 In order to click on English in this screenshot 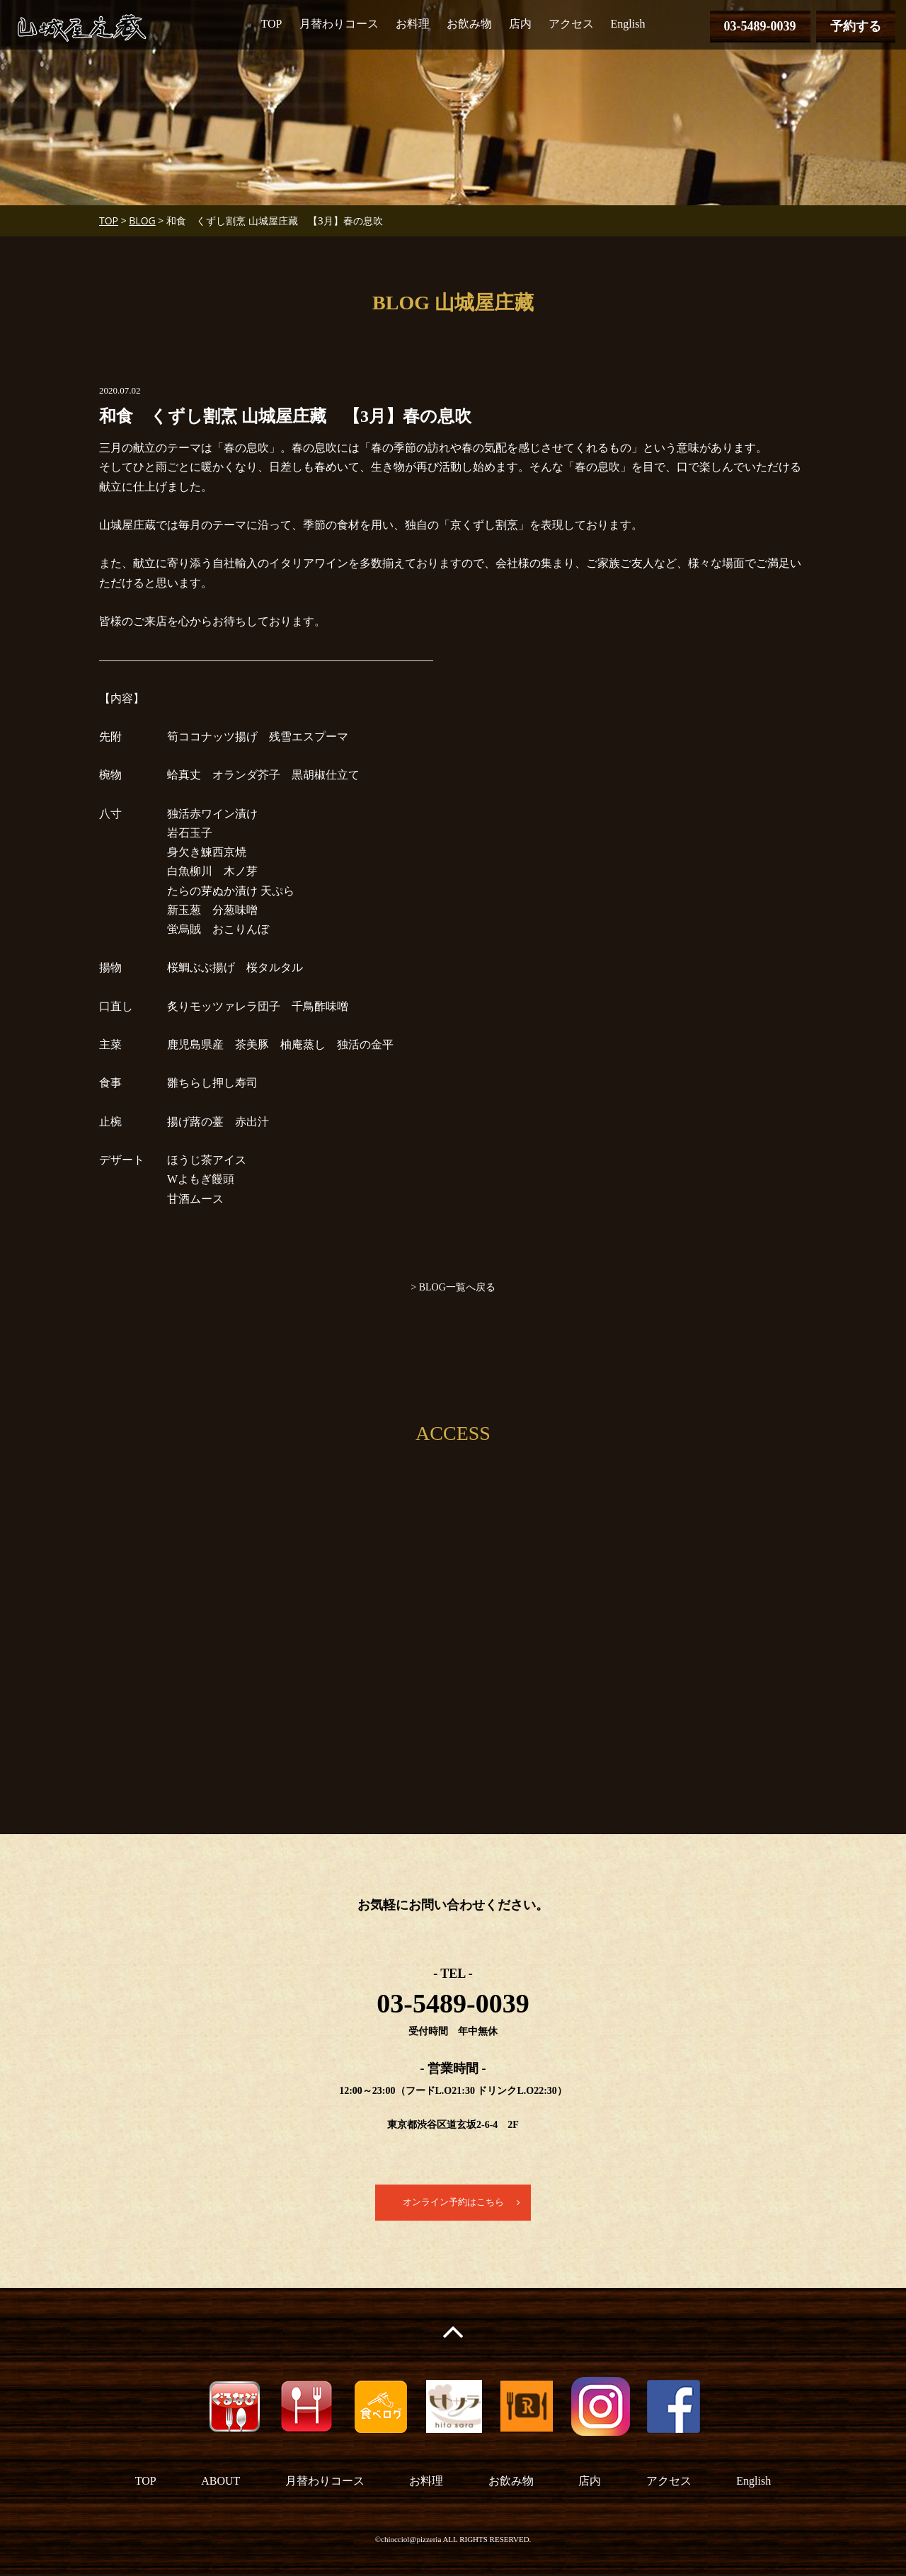, I will do `click(628, 24)`.